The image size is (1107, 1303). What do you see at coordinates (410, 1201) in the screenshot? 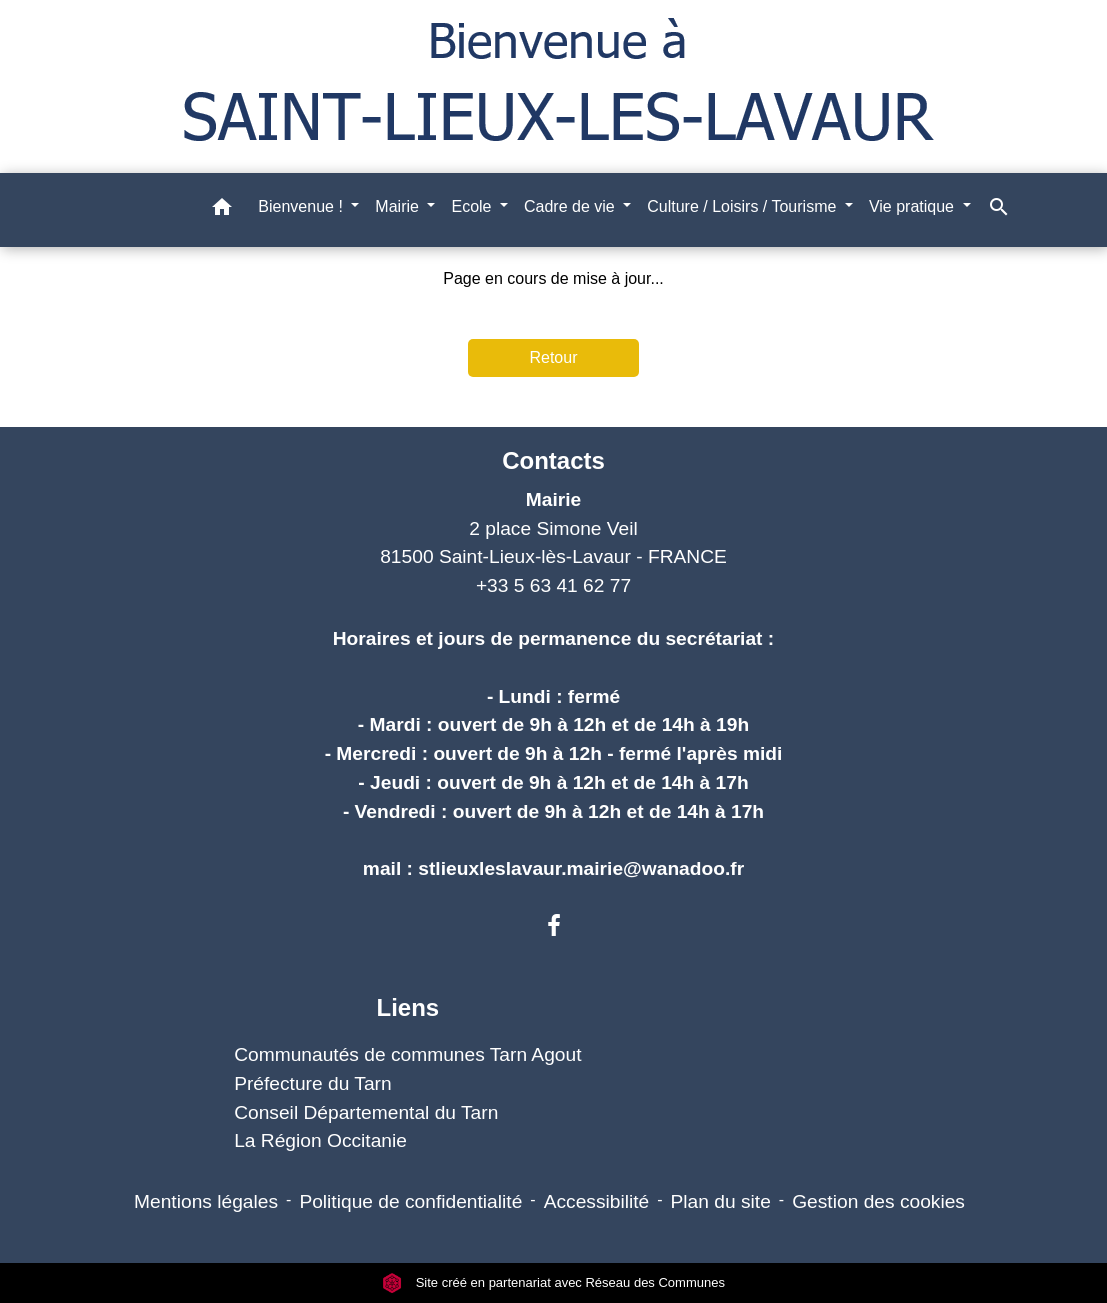
I see `Politique de confidentialité` at bounding box center [410, 1201].